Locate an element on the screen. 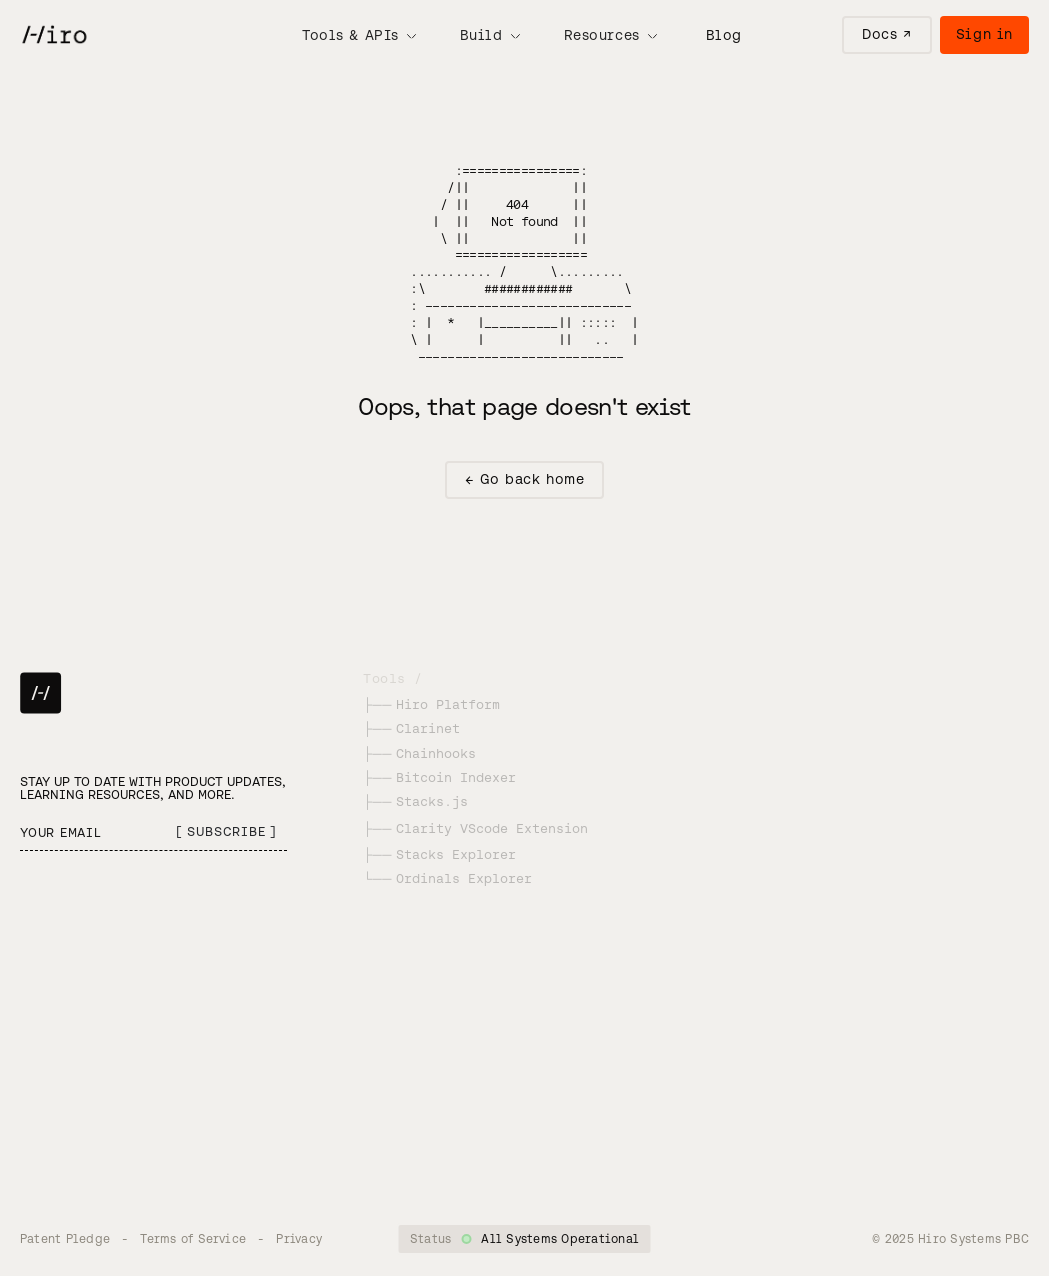 This screenshot has height=1276, width=1049. Privacy is located at coordinates (299, 1238).